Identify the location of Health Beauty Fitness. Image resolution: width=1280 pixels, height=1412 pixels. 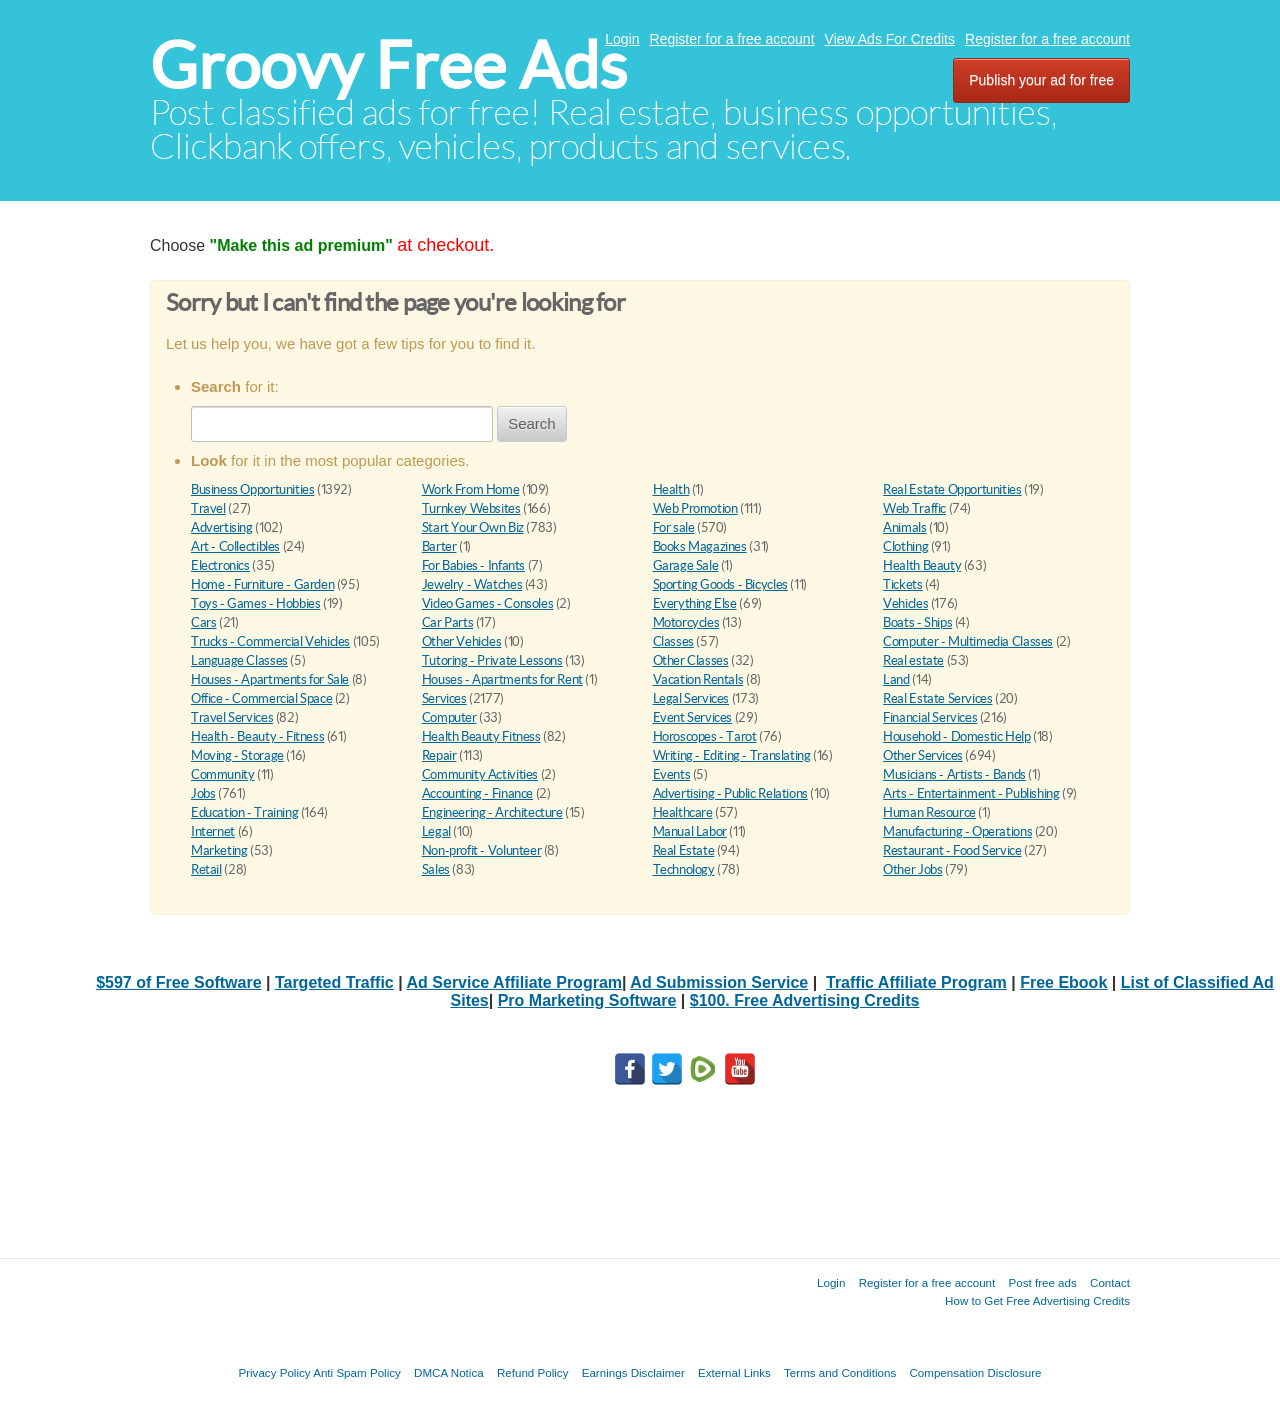
(481, 736).